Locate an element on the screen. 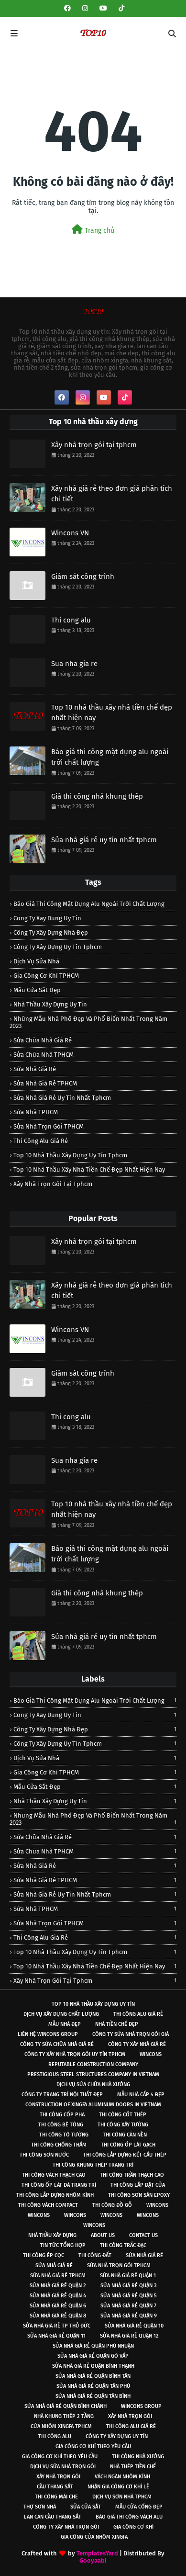 This screenshot has height=2576, width=186. Sửa nhà trọn gói tphcm is located at coordinates (119, 2265).